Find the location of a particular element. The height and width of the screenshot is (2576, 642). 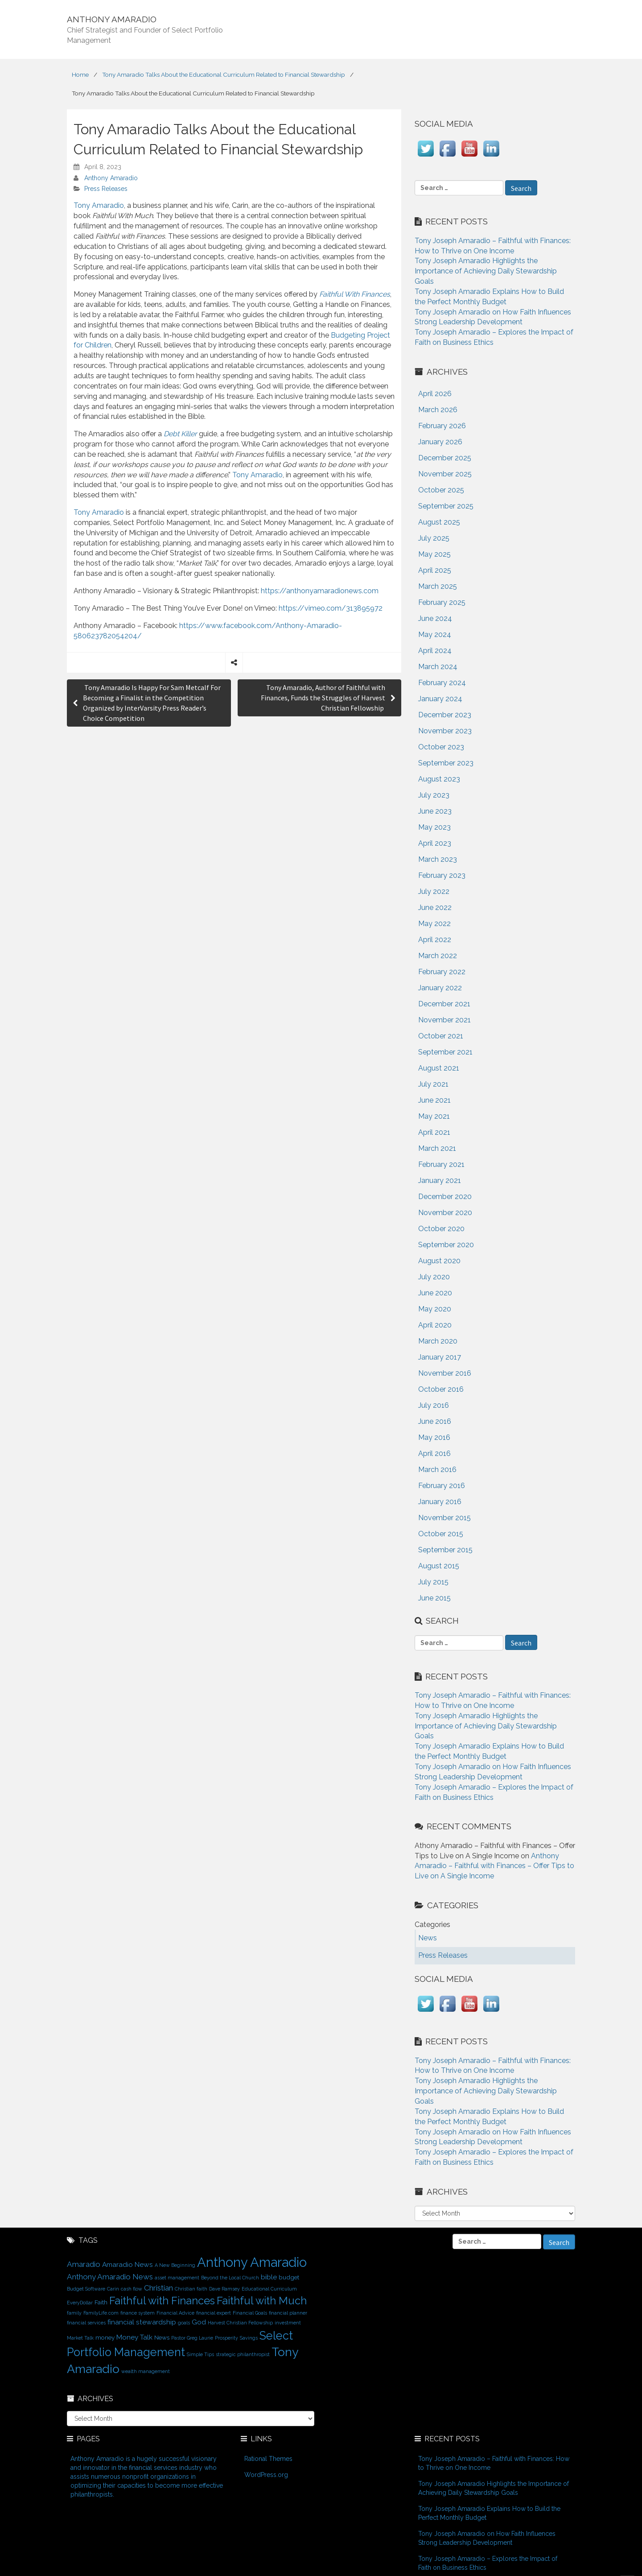

June 2021 is located at coordinates (434, 1100).